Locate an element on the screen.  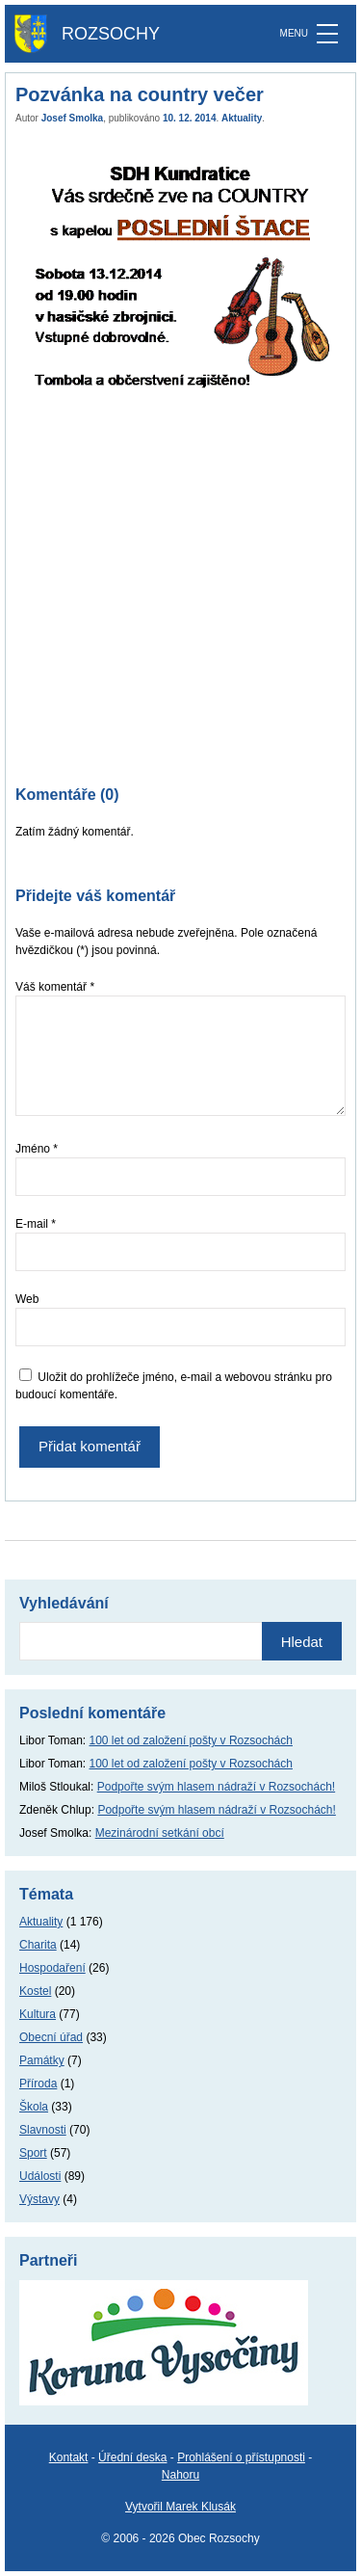
Vytvořil Marek Klusák is located at coordinates (180, 2506).